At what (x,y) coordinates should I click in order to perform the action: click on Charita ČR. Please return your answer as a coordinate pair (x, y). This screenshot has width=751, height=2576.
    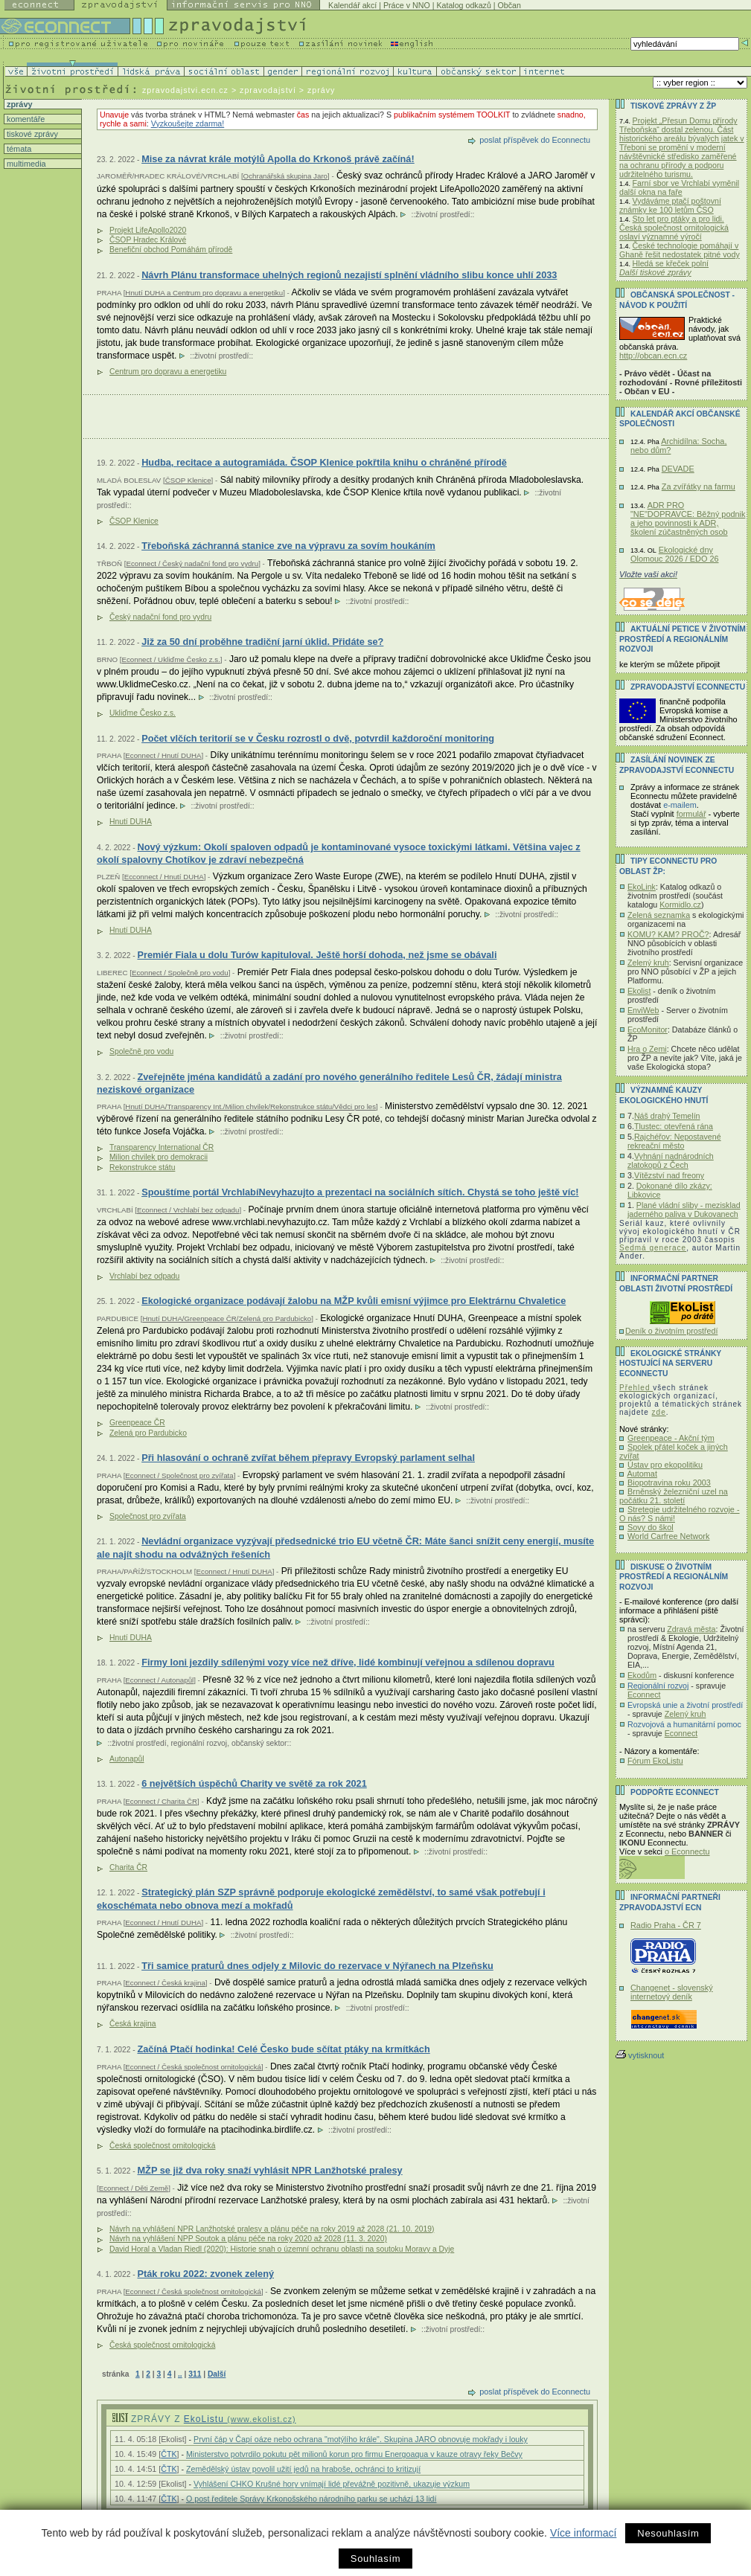
    Looking at the image, I should click on (128, 1867).